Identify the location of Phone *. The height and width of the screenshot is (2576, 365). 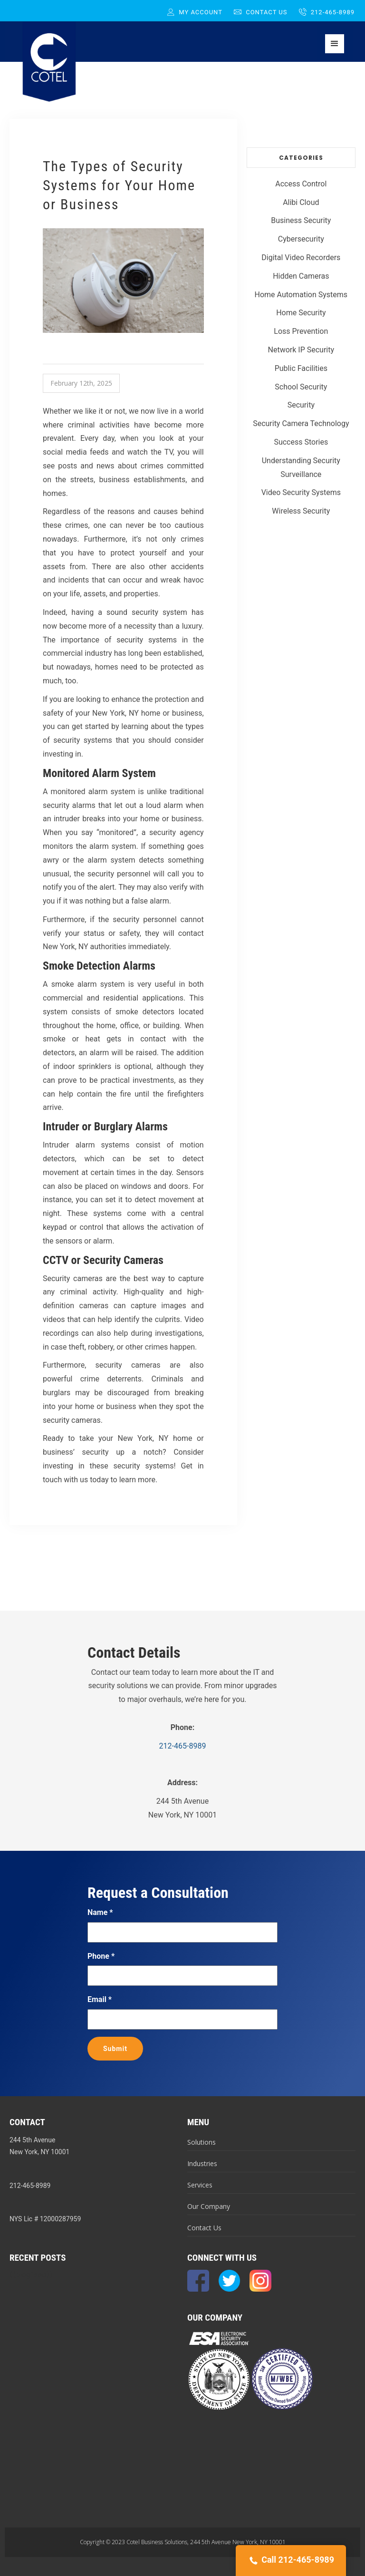
(101, 1956).